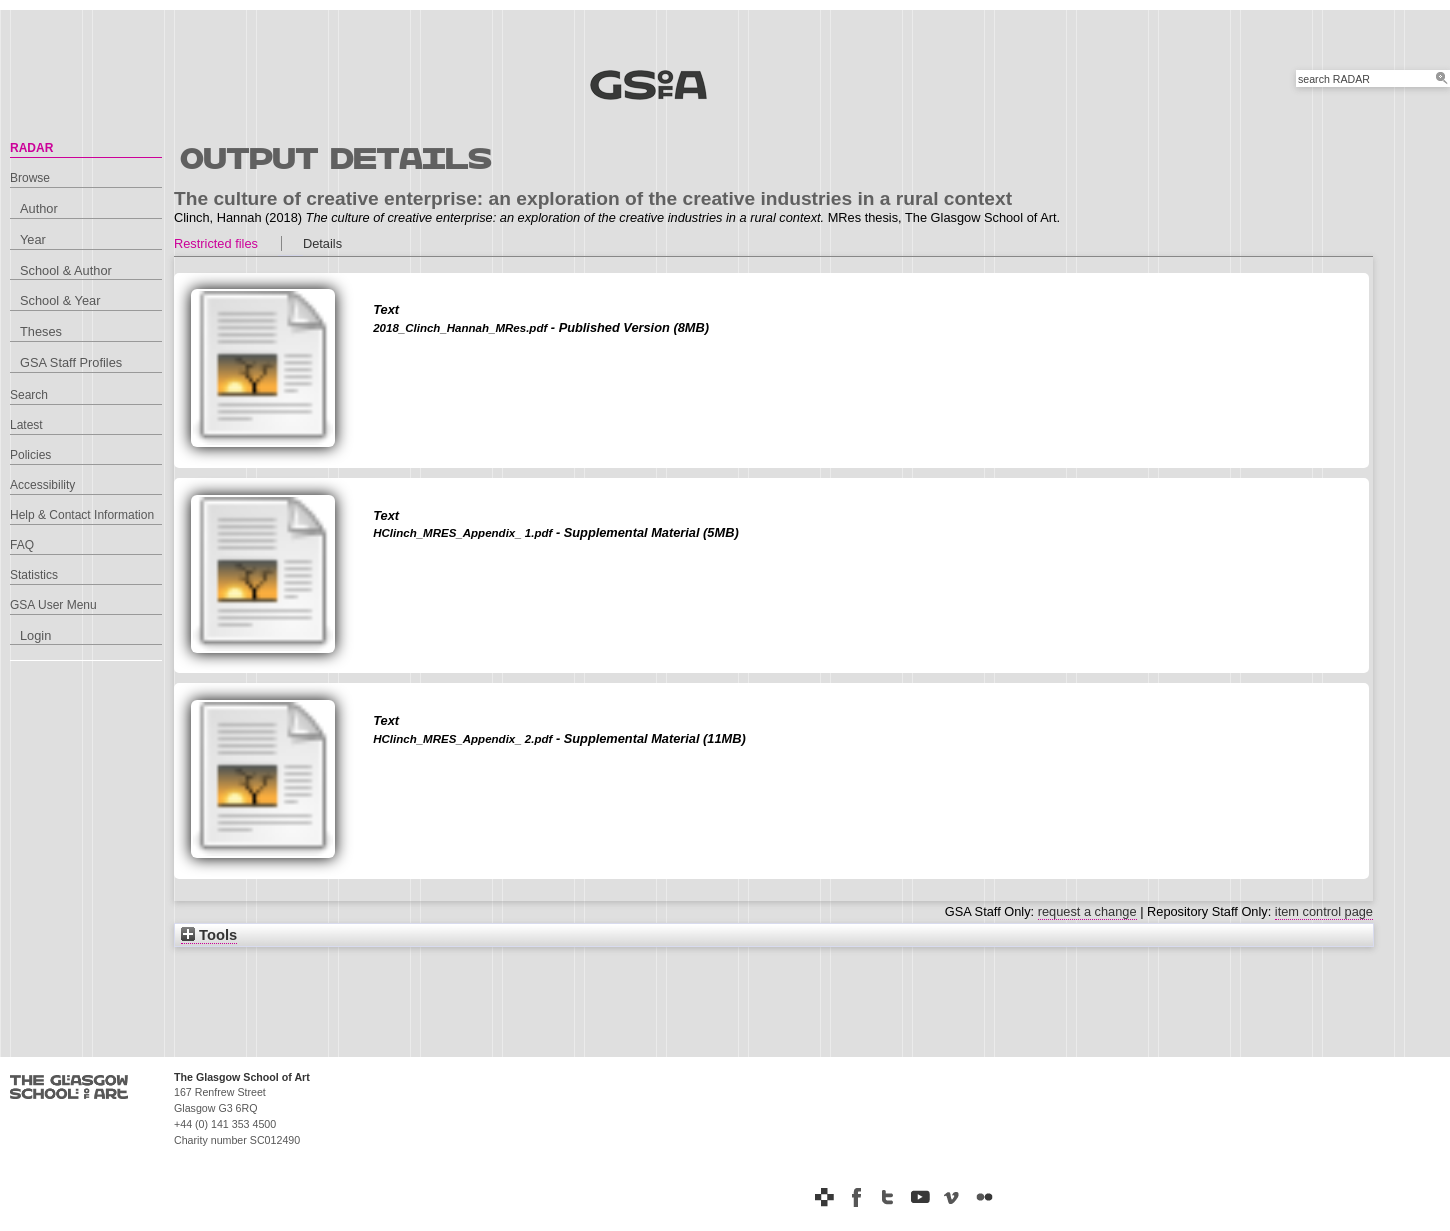 The height and width of the screenshot is (1231, 1450). Describe the element at coordinates (60, 300) in the screenshot. I see `School & Year` at that location.